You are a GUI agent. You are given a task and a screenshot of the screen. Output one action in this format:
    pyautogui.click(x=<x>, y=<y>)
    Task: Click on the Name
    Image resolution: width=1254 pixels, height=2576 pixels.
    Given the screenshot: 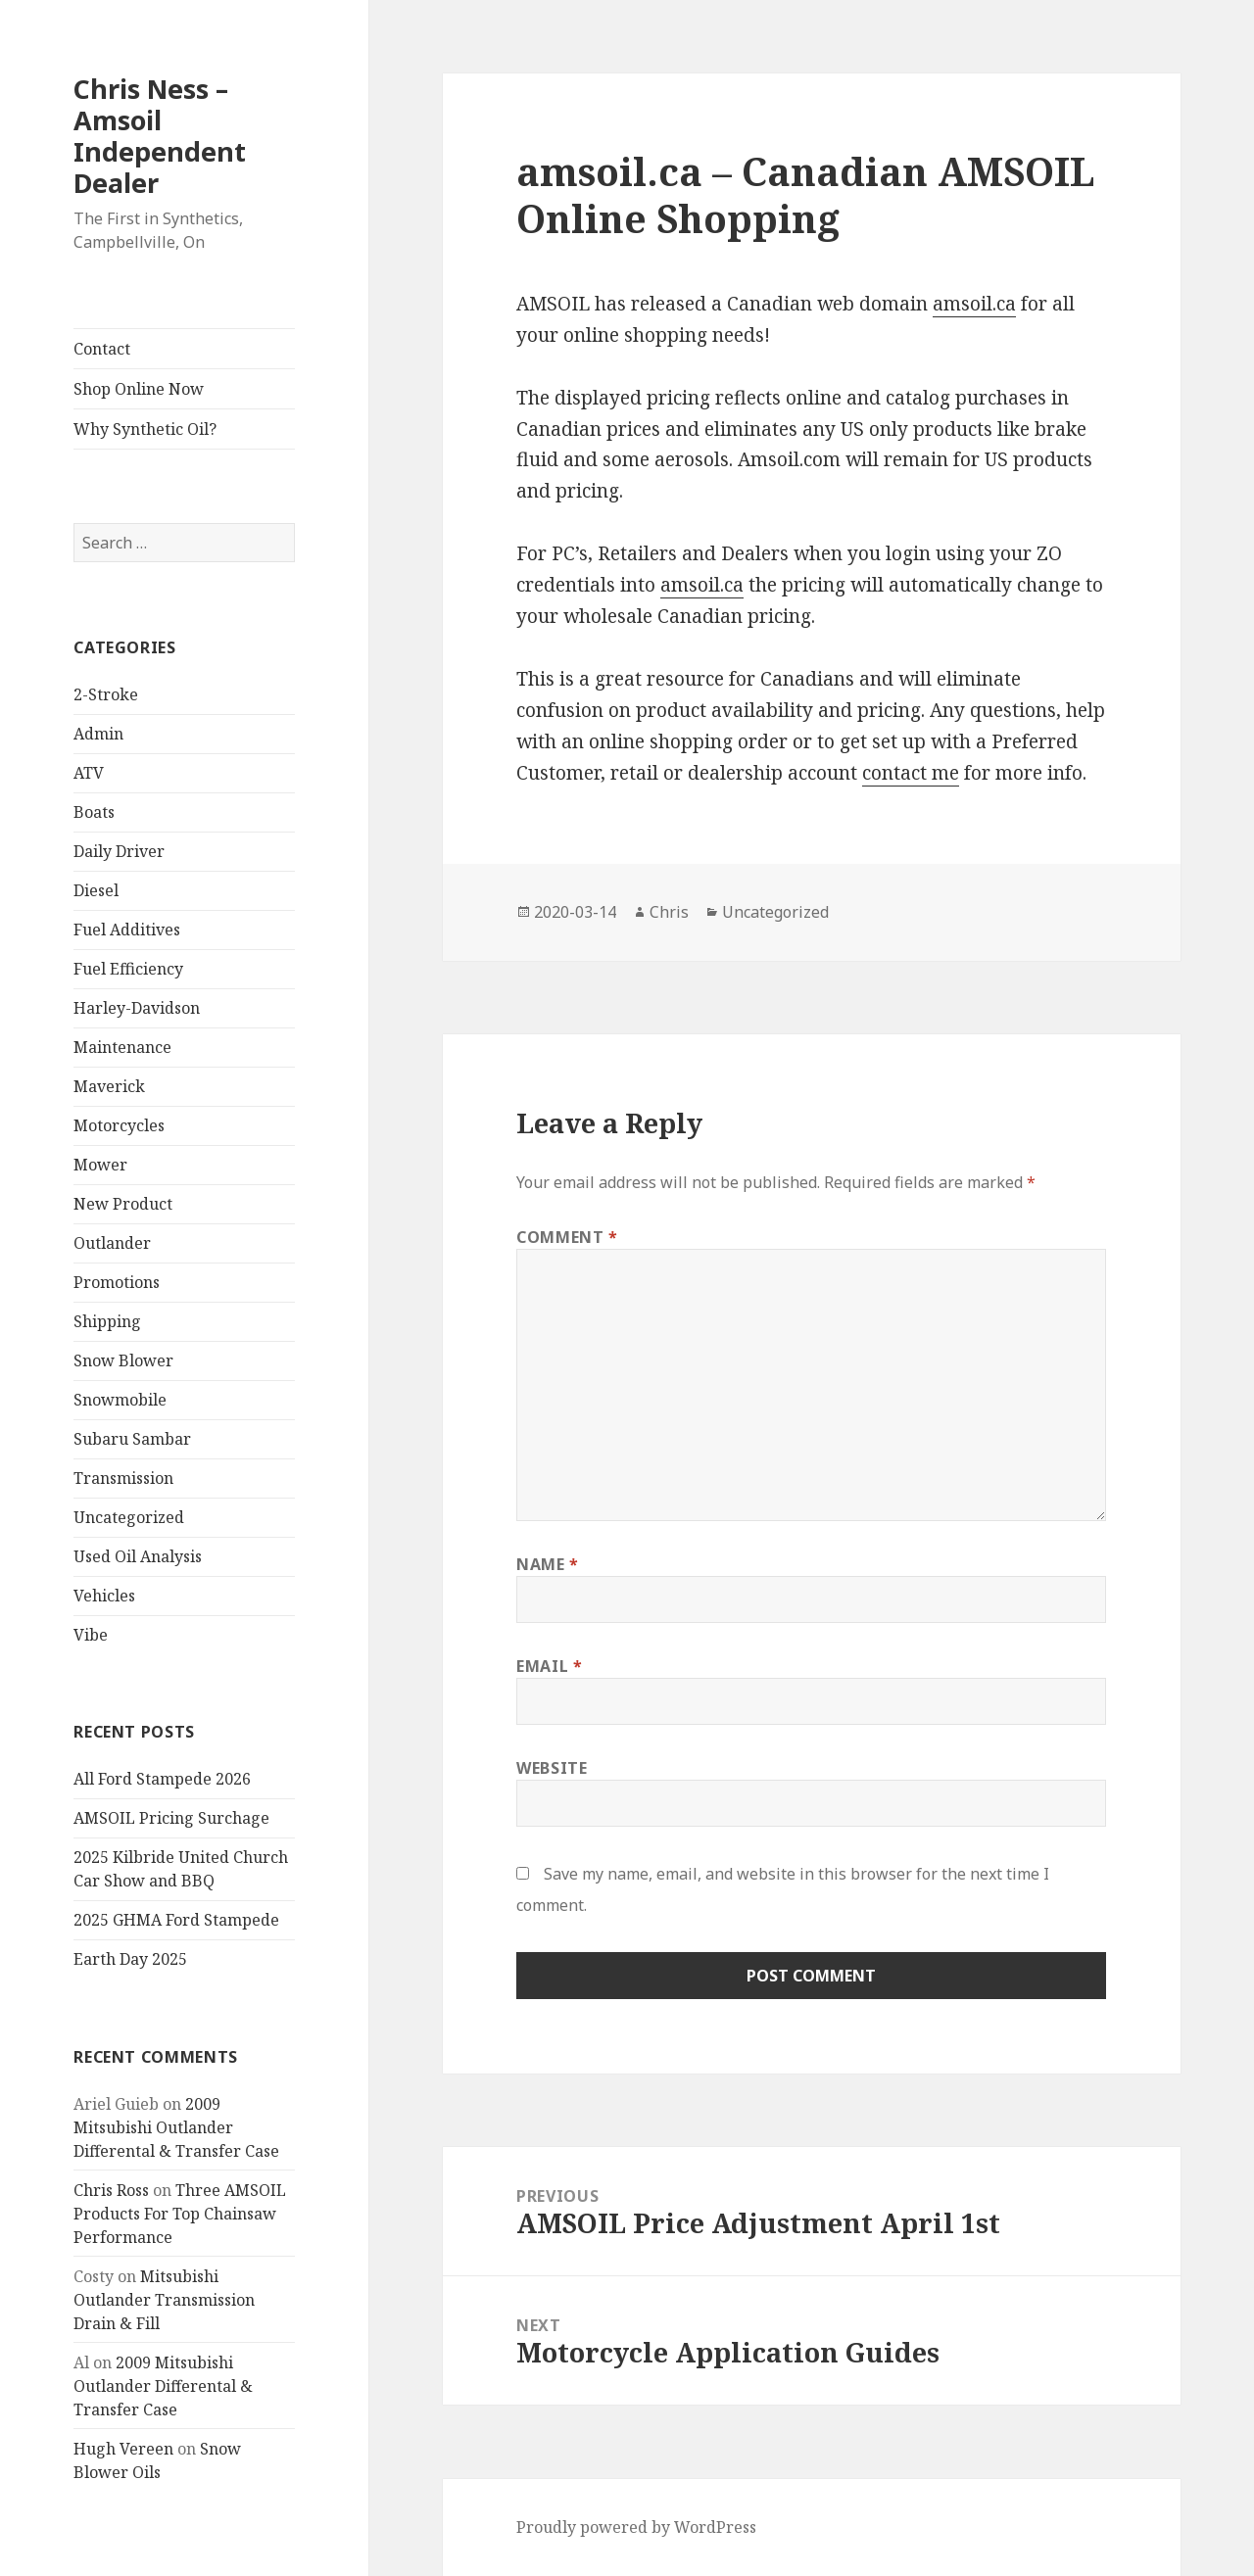 What is the action you would take?
    pyautogui.click(x=547, y=1564)
    